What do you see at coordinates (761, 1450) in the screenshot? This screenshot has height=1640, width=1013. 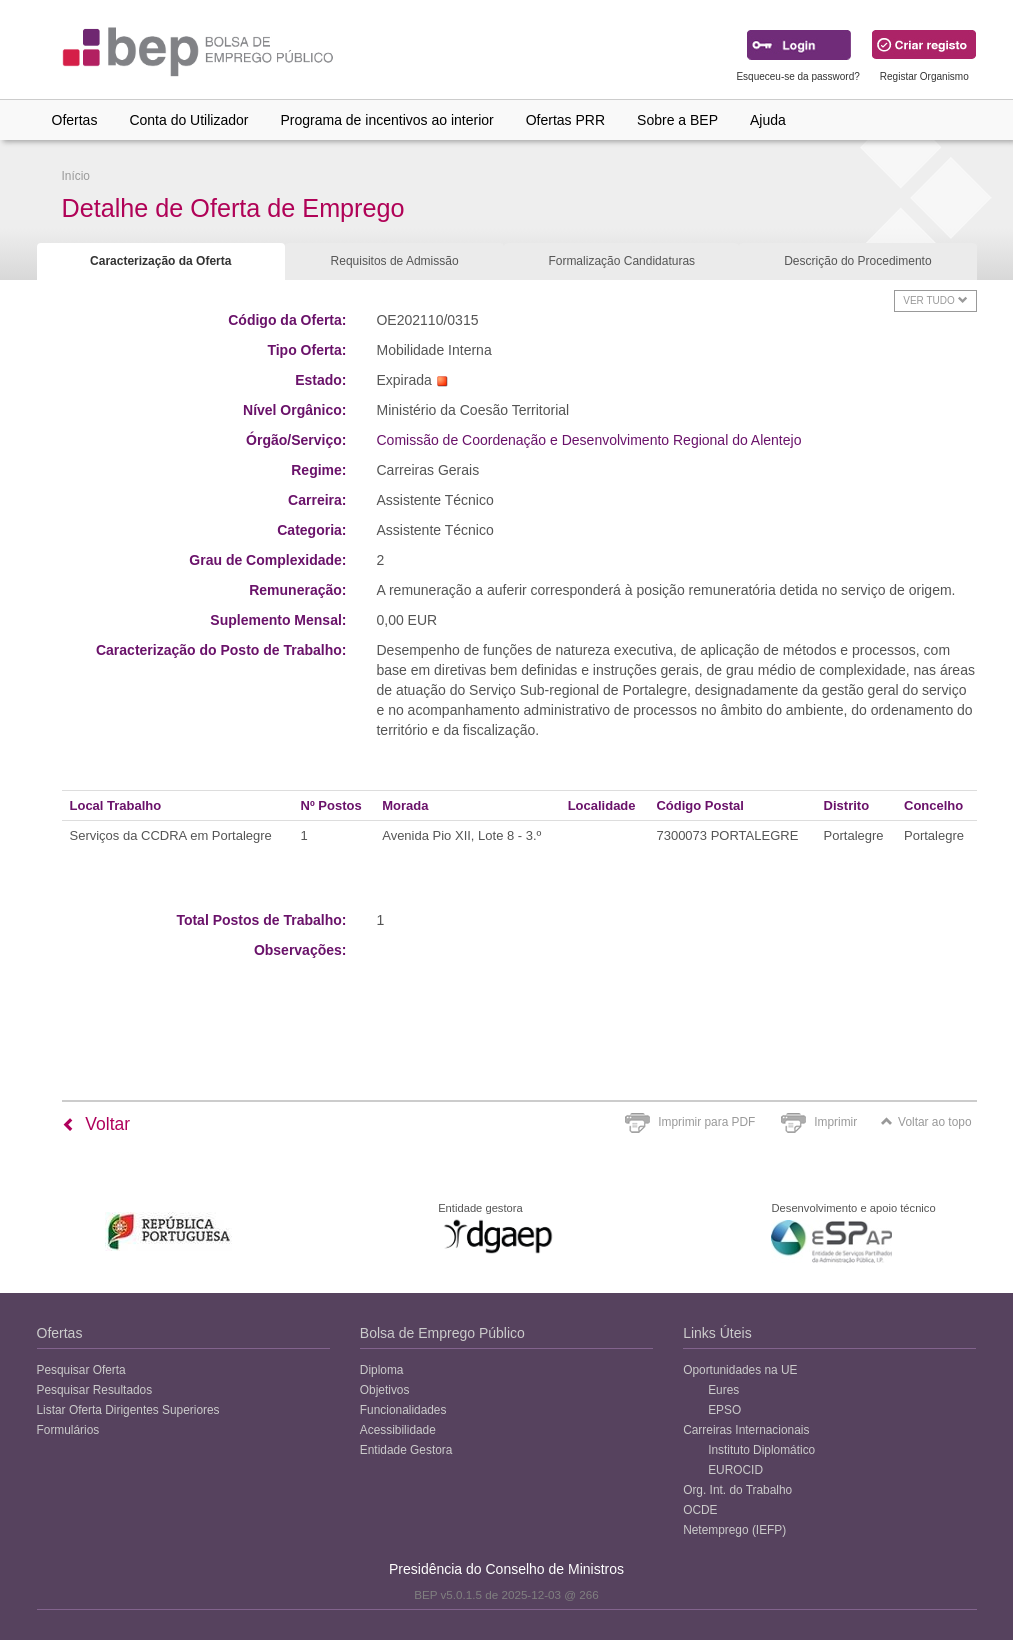 I see `Instituto Diplomático` at bounding box center [761, 1450].